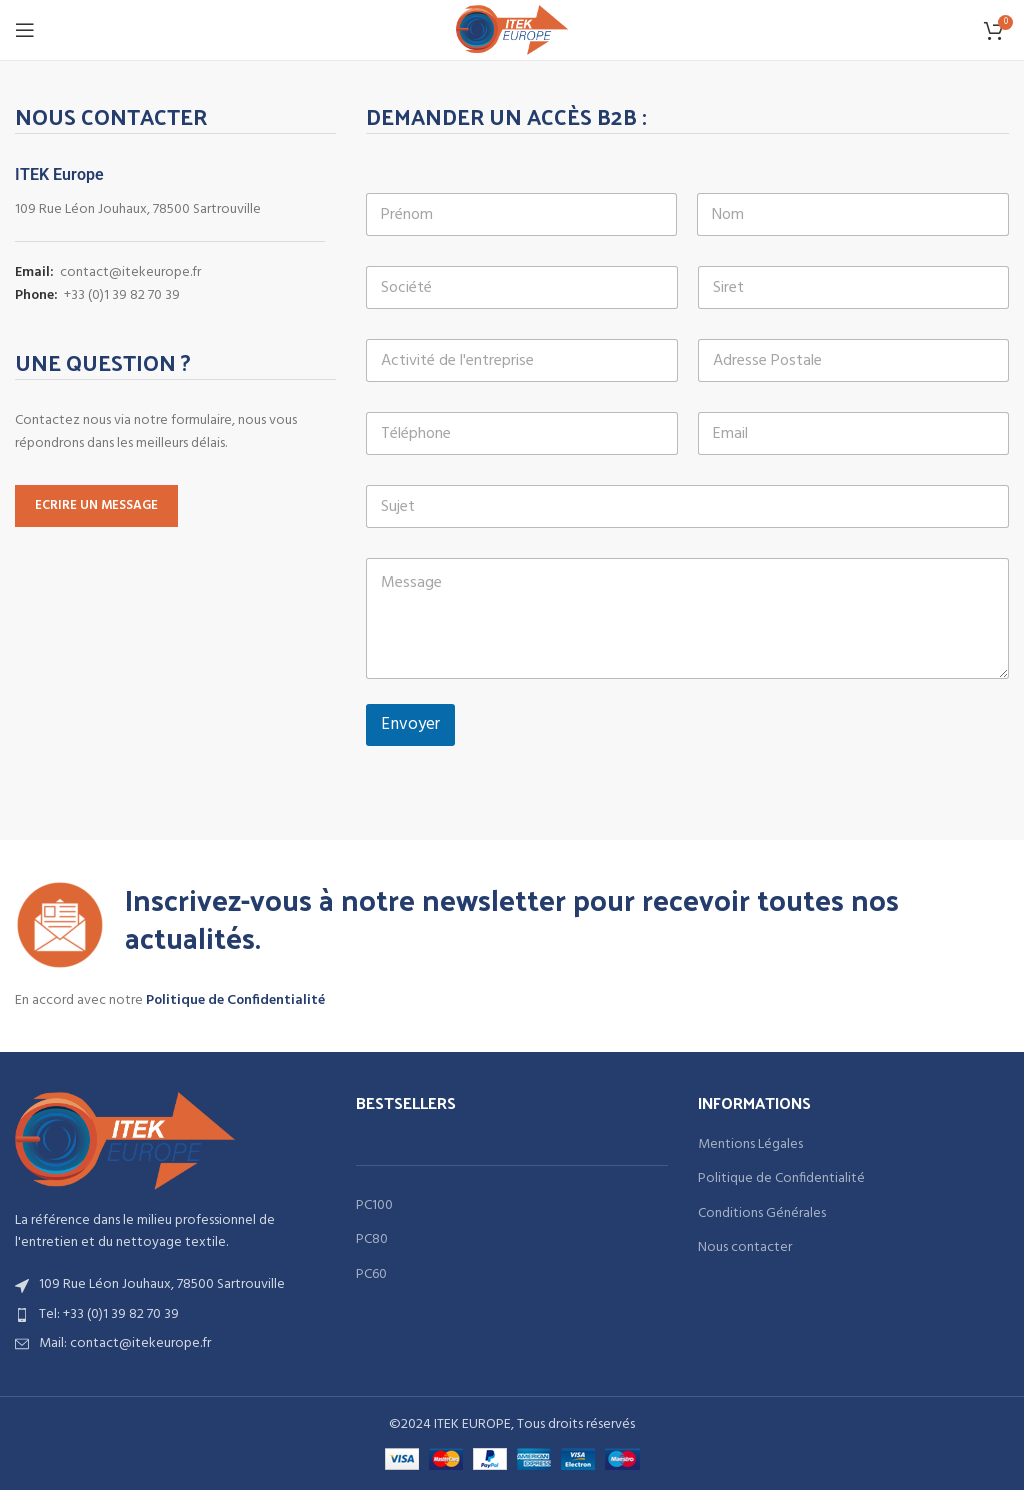 The width and height of the screenshot is (1024, 1490). I want to click on [Image link], so click(125, 1140).